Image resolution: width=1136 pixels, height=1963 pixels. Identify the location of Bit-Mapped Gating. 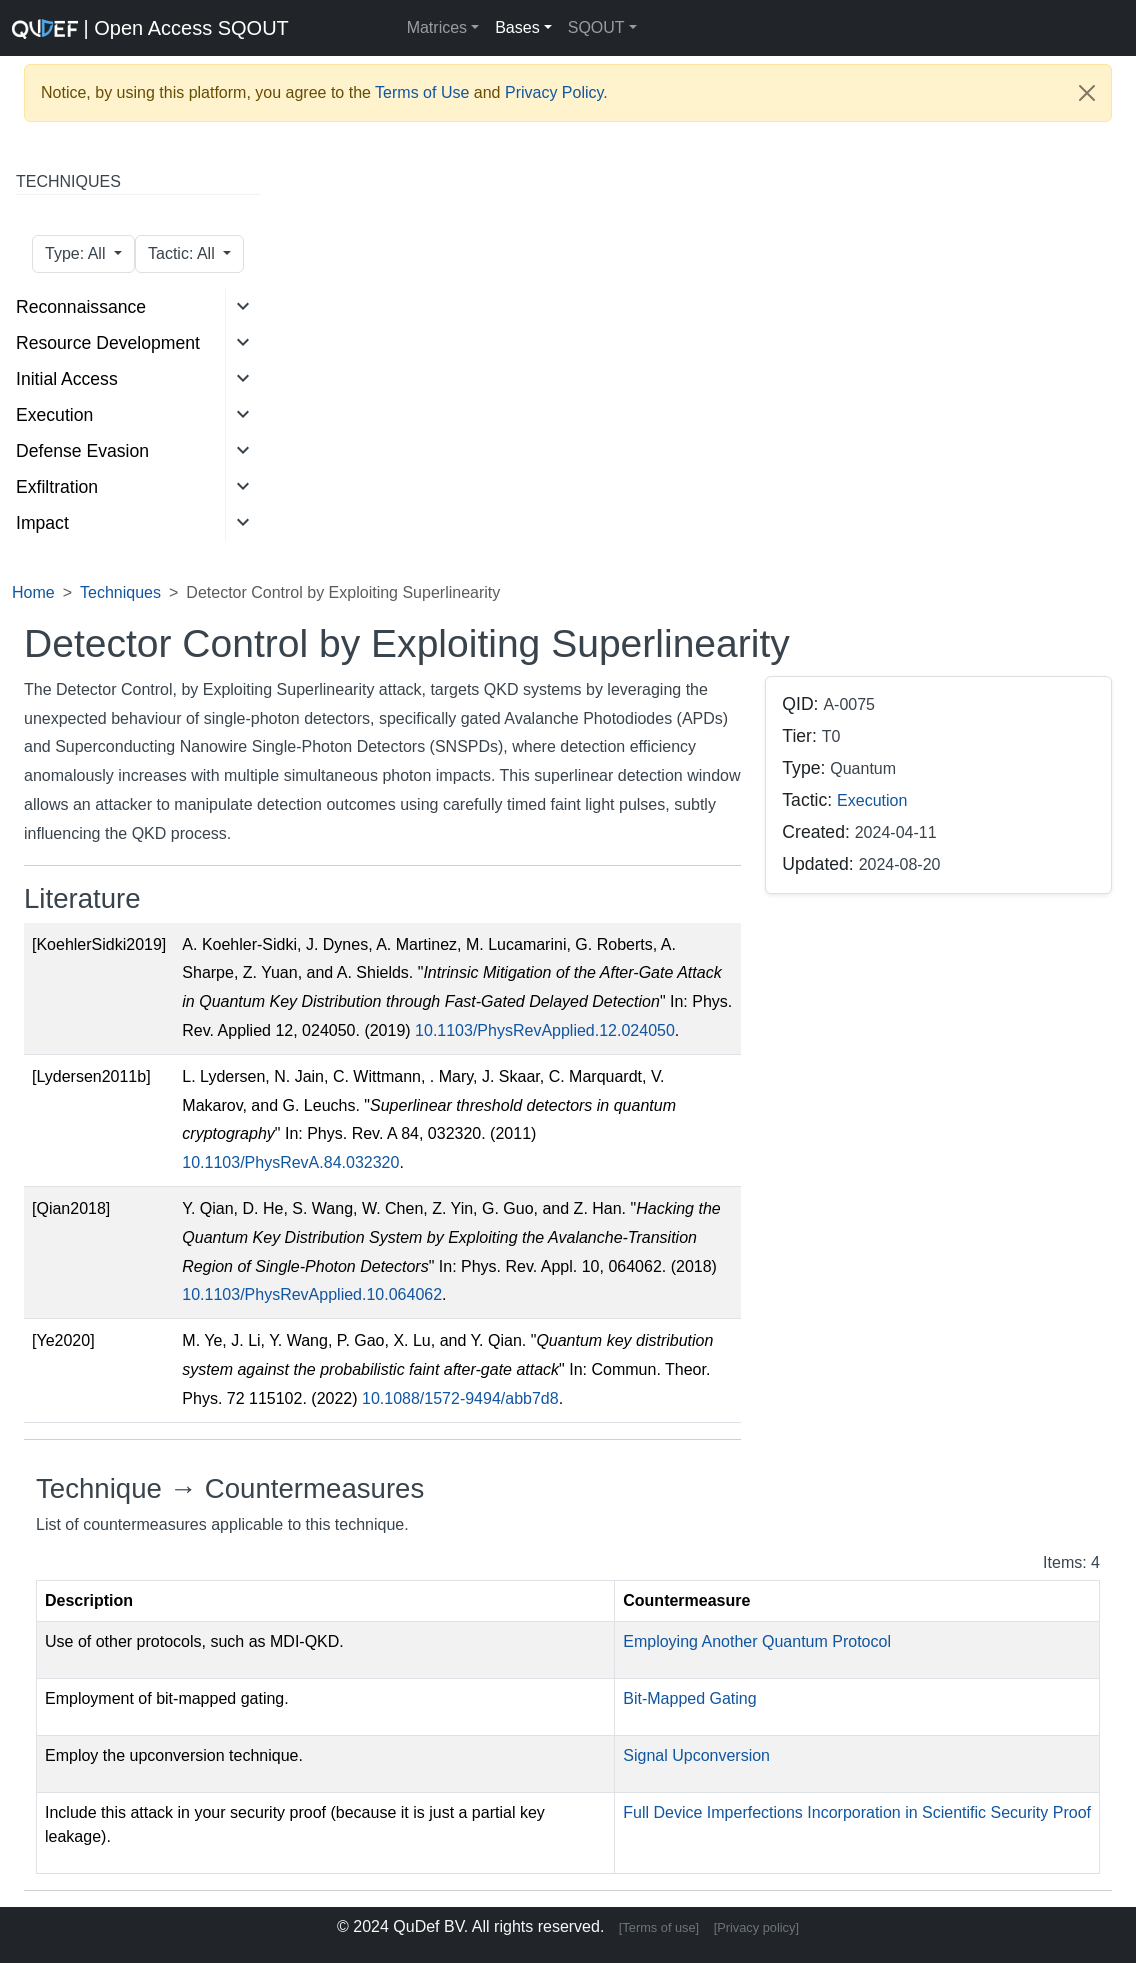
(689, 1698).